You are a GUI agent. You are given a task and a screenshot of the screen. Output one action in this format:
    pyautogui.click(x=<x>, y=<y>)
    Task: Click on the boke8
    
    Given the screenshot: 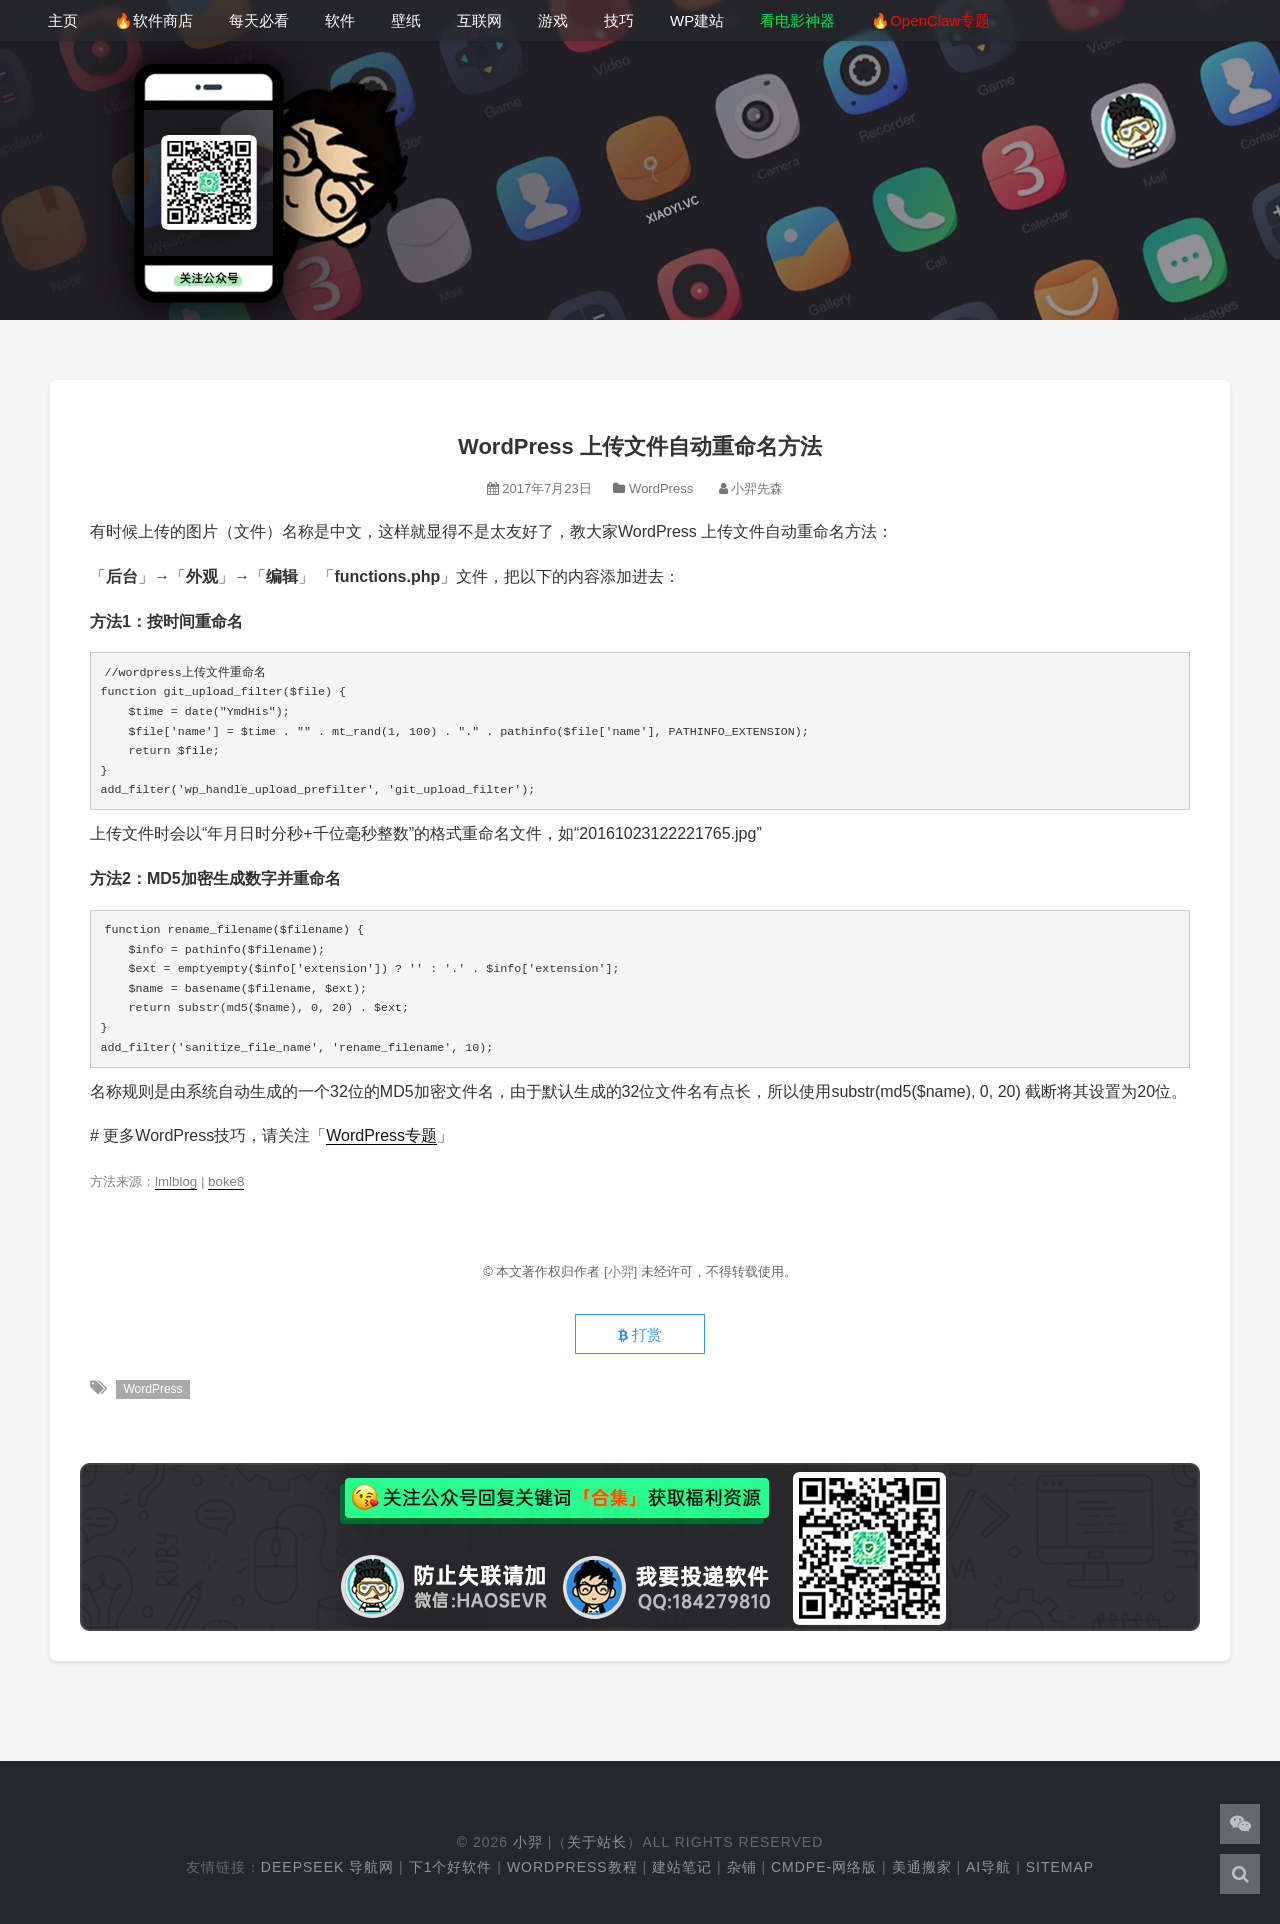 What is the action you would take?
    pyautogui.click(x=226, y=1181)
    